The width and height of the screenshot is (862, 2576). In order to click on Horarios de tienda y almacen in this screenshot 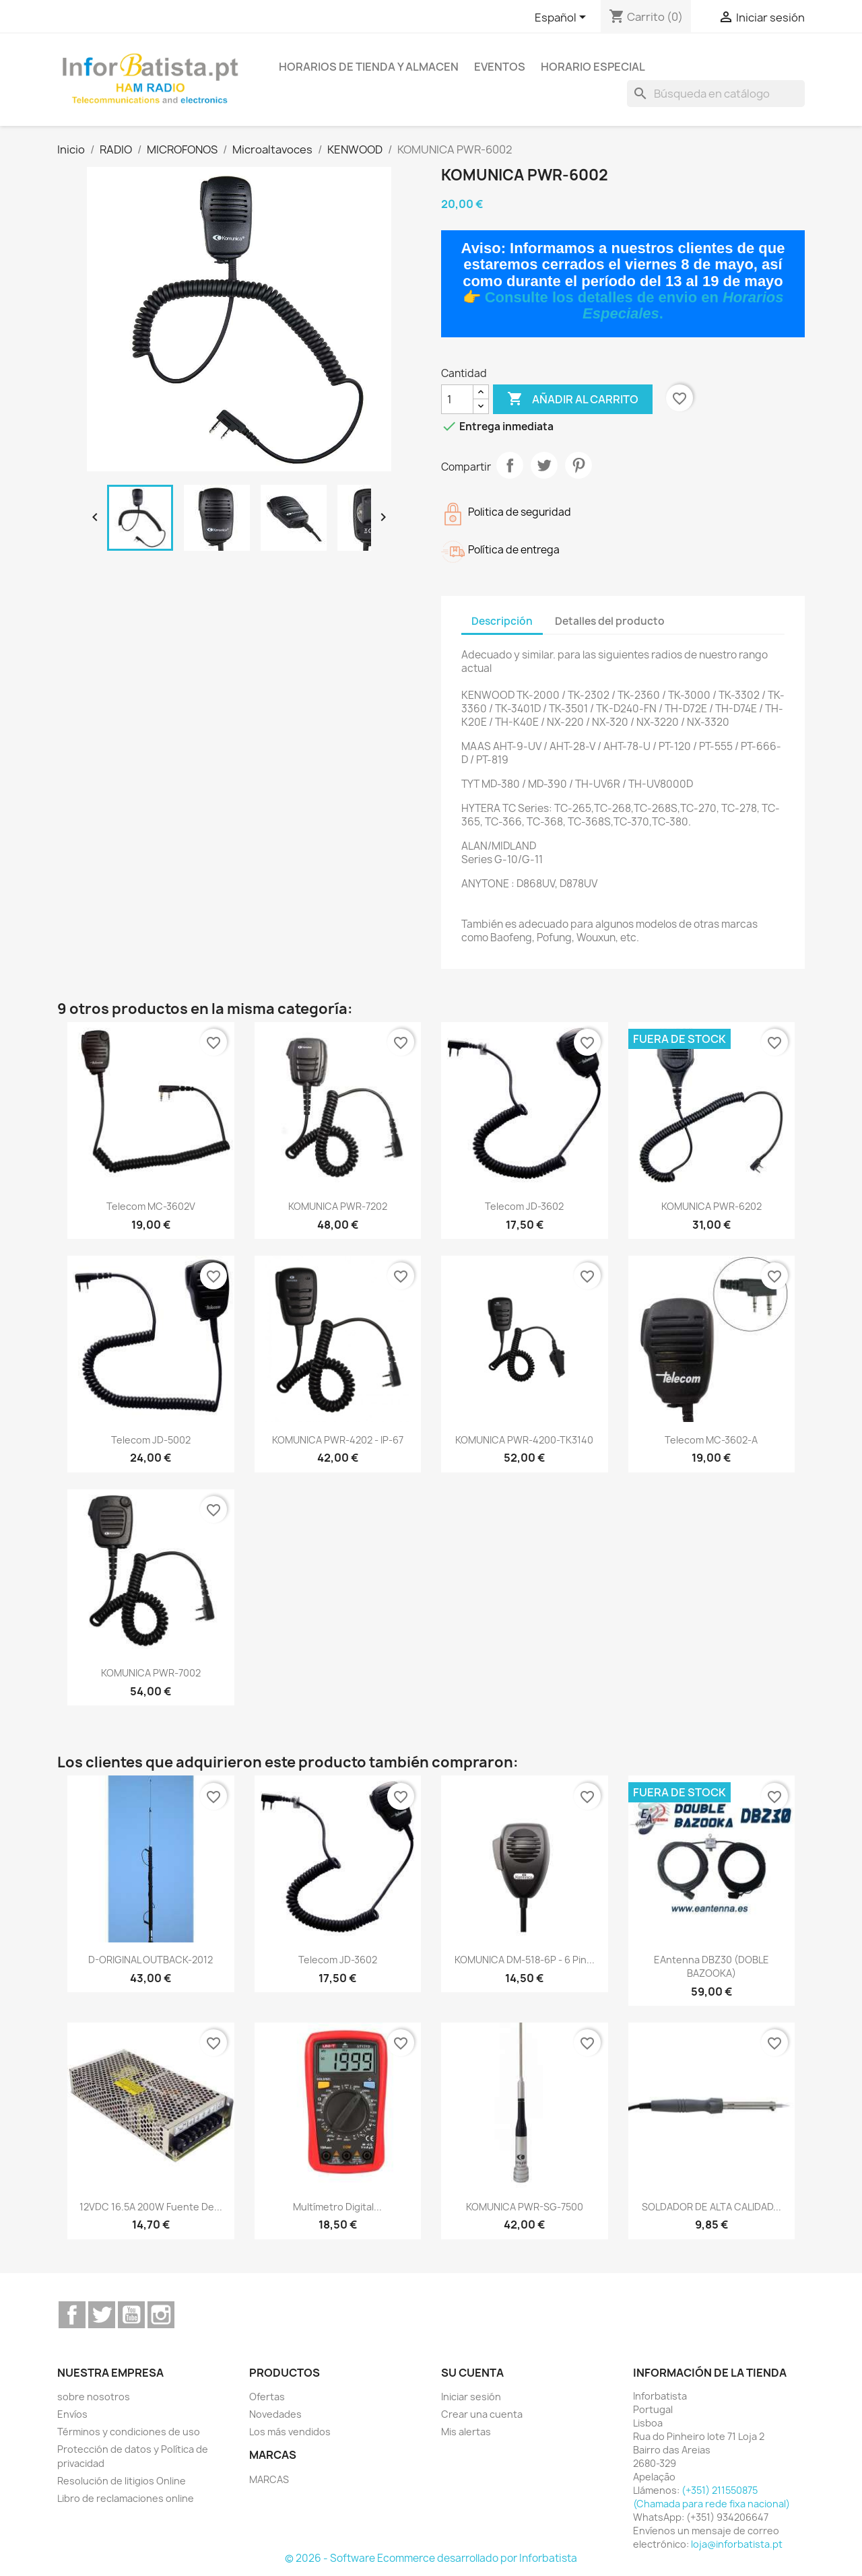, I will do `click(369, 66)`.